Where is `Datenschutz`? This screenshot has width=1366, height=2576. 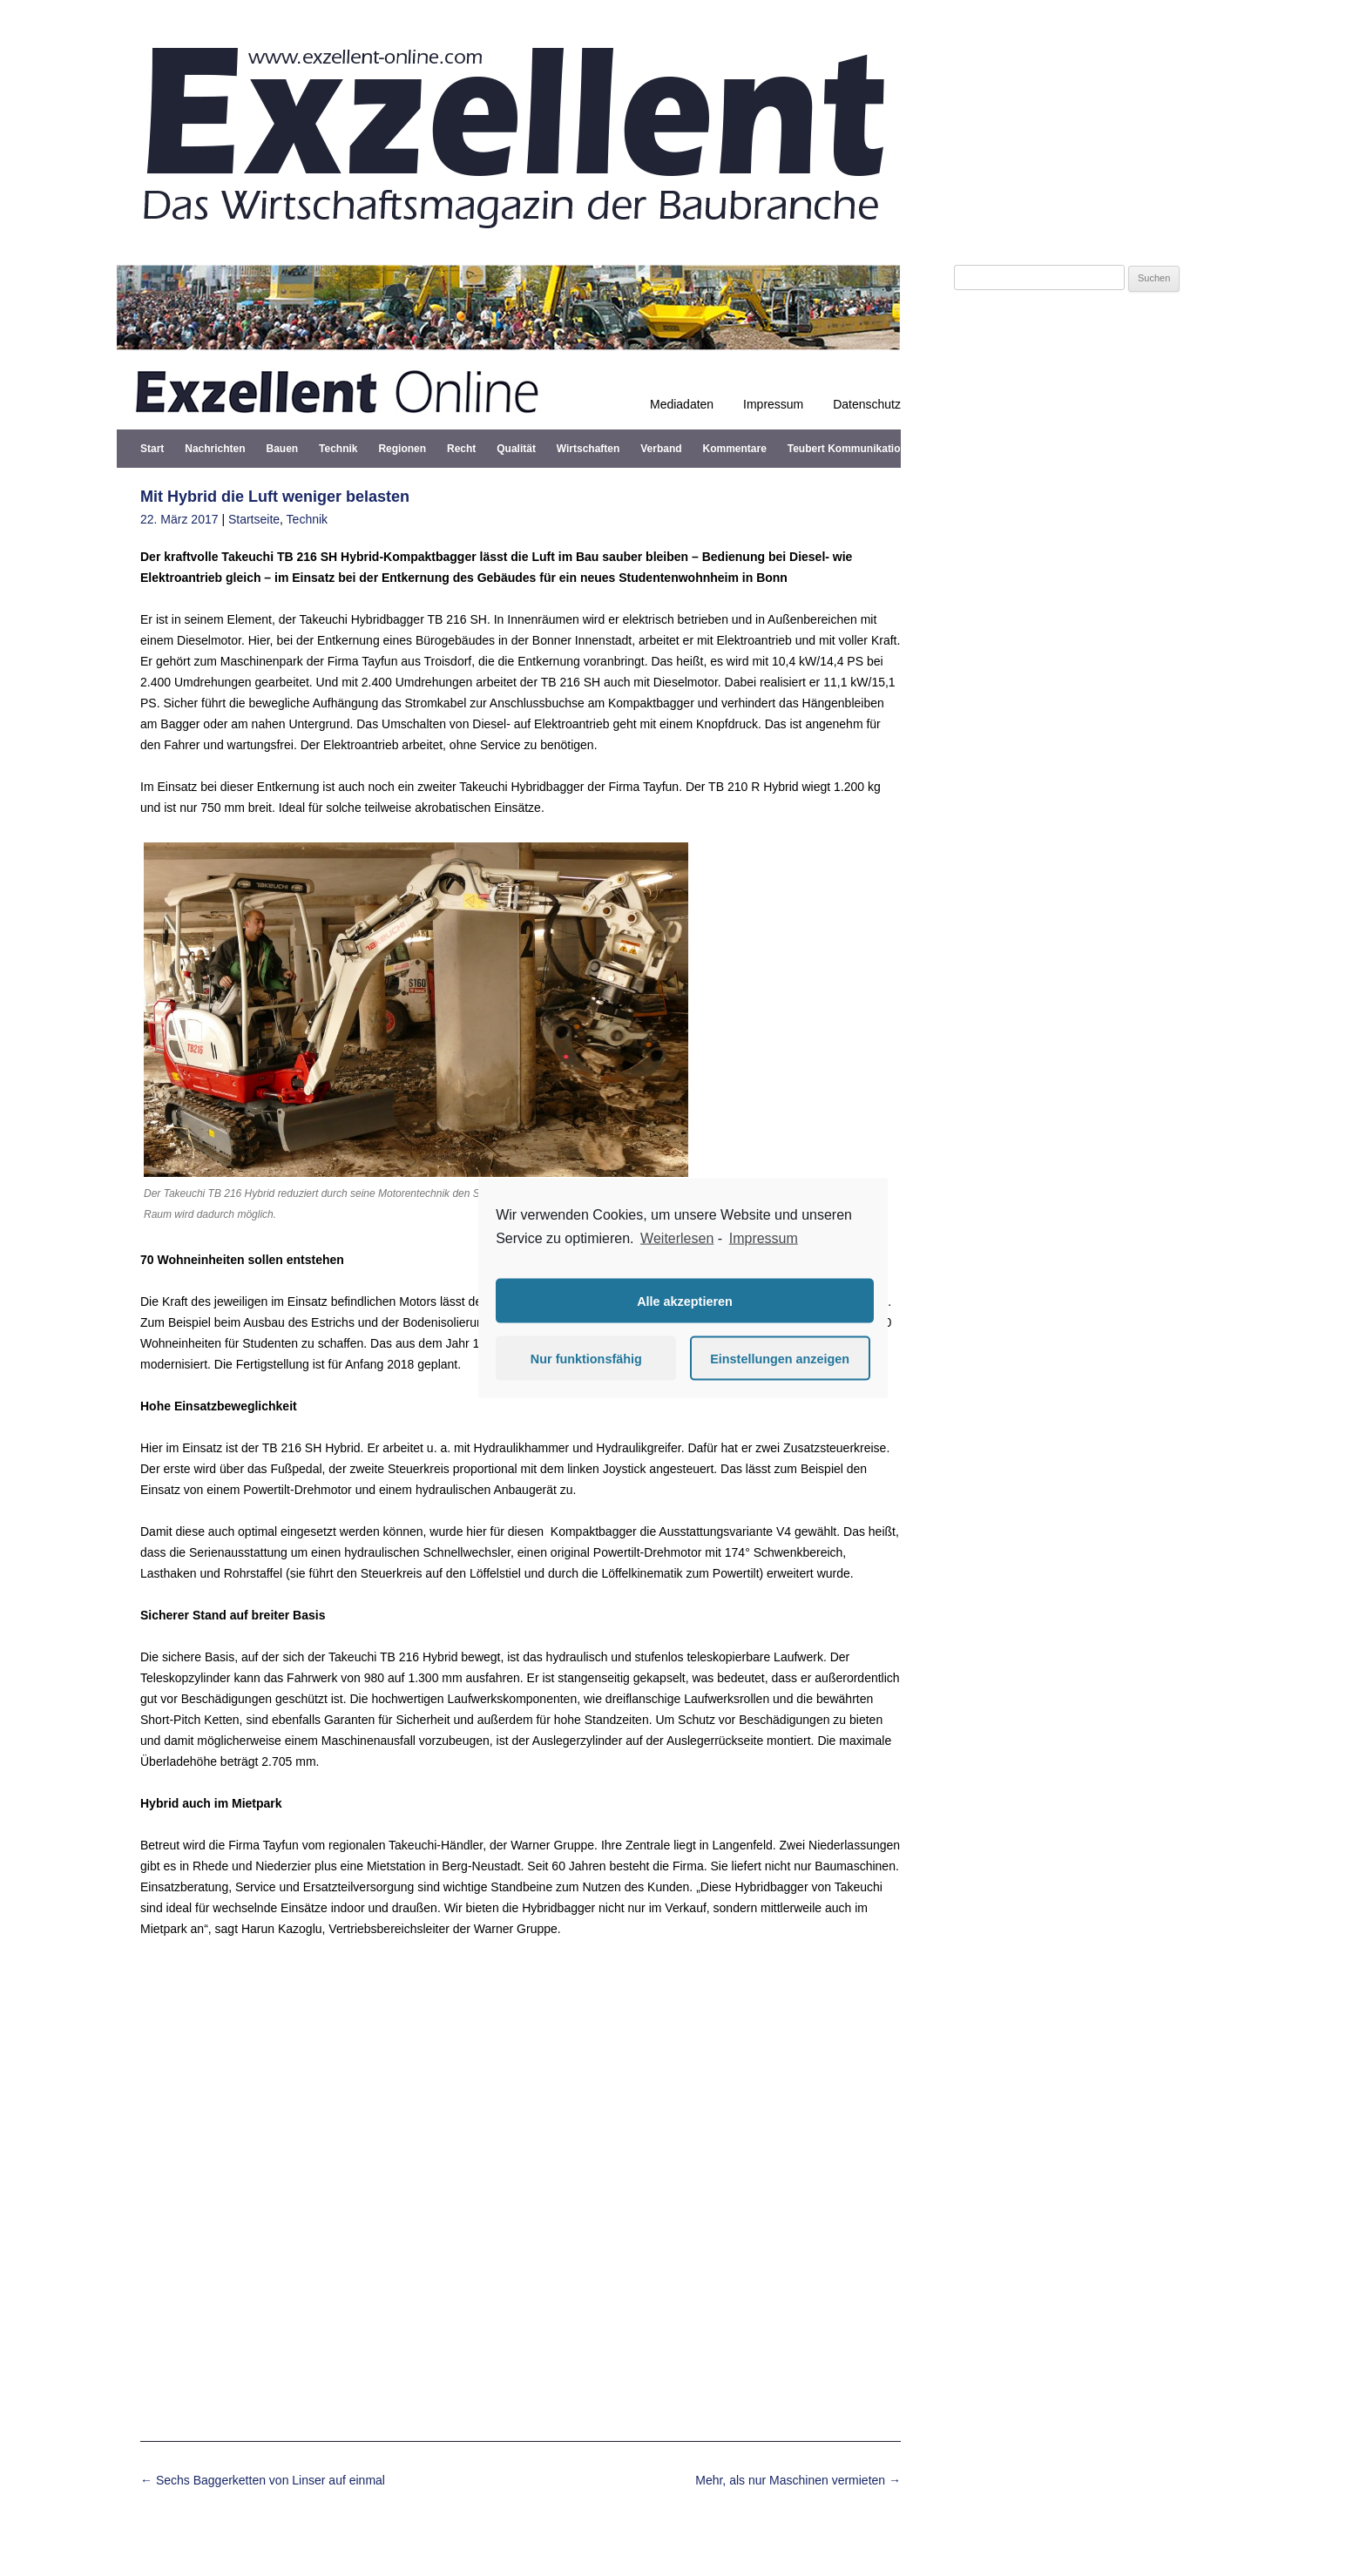
Datenschutz is located at coordinates (867, 404).